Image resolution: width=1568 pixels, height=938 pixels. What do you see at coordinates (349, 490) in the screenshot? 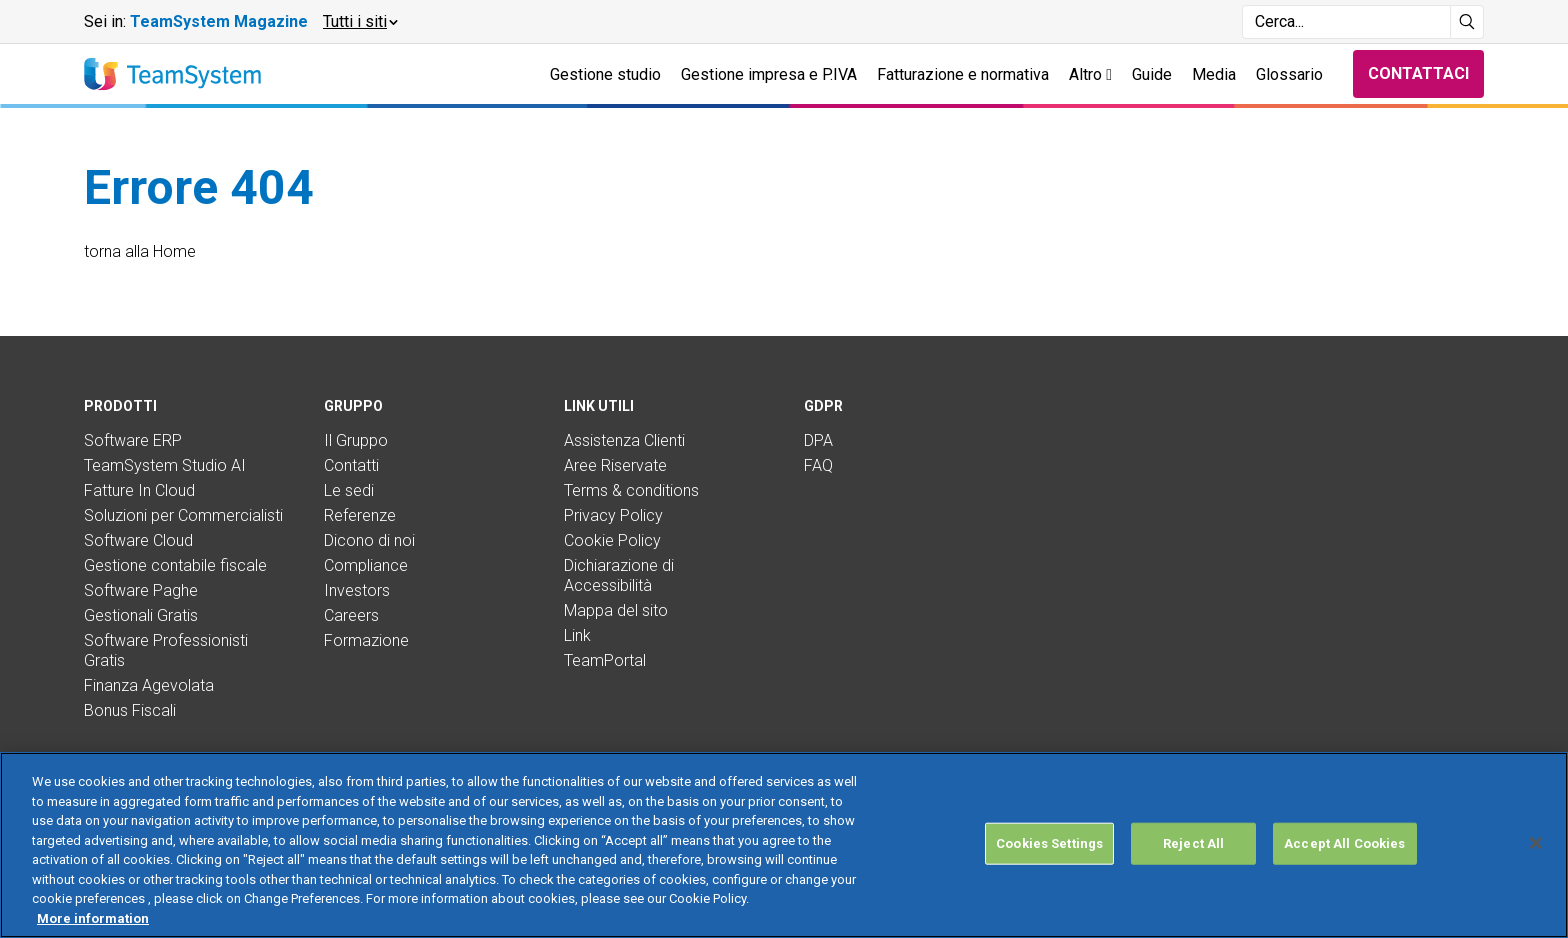
I see `Le sedi` at bounding box center [349, 490].